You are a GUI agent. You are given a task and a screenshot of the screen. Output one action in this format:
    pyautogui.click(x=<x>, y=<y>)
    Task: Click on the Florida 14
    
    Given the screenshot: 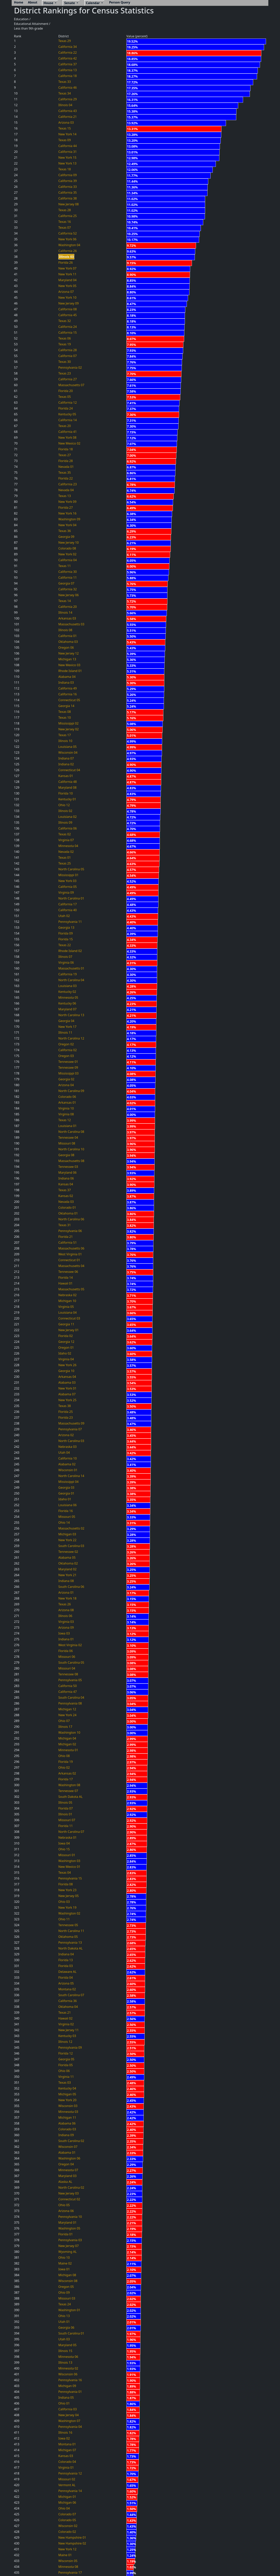 What is the action you would take?
    pyautogui.click(x=65, y=1277)
    